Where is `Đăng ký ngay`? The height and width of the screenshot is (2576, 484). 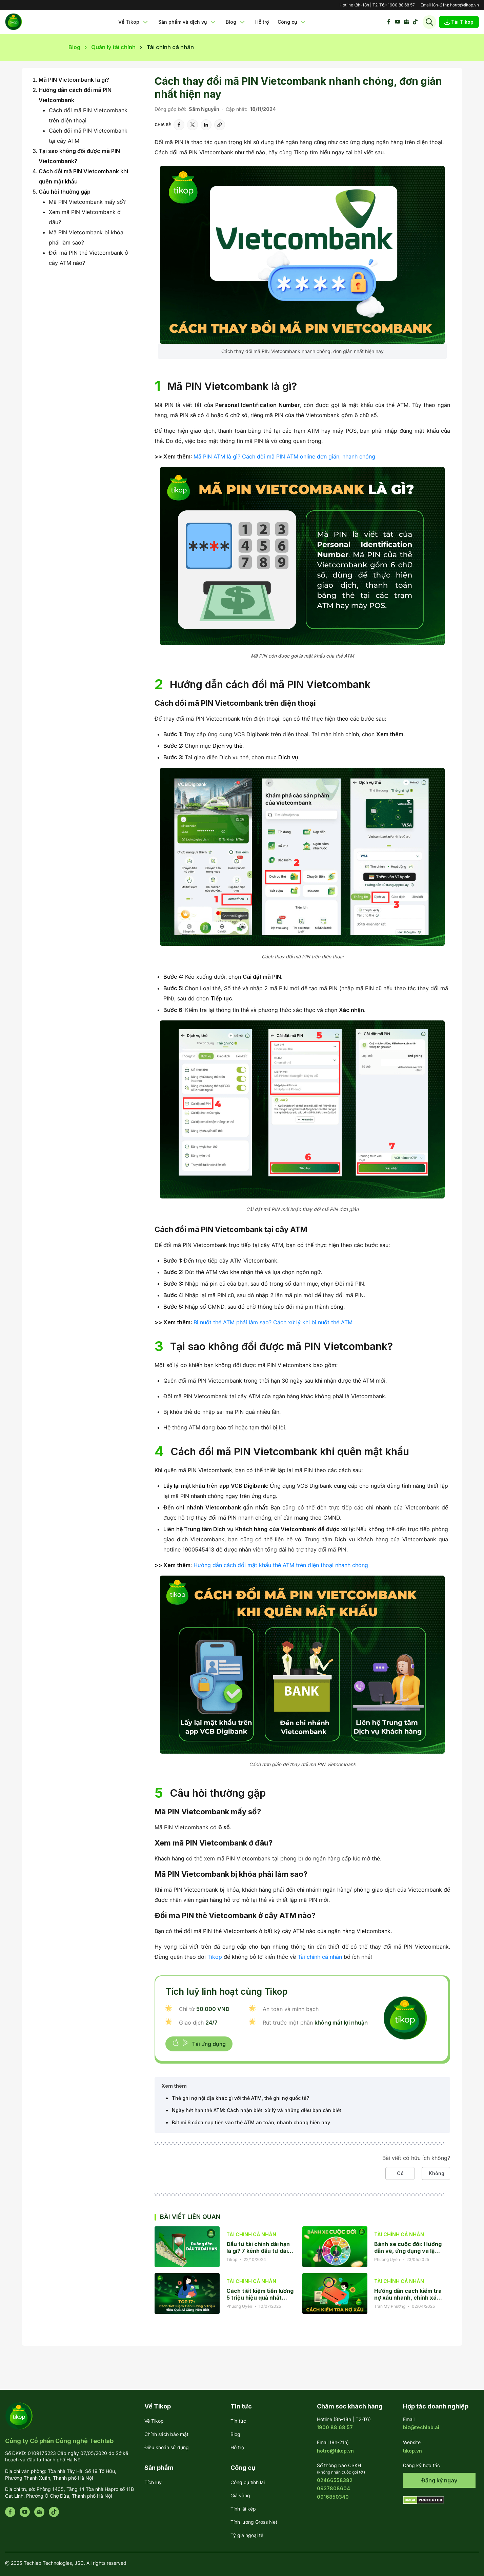 Đăng ký ngay is located at coordinates (439, 2480).